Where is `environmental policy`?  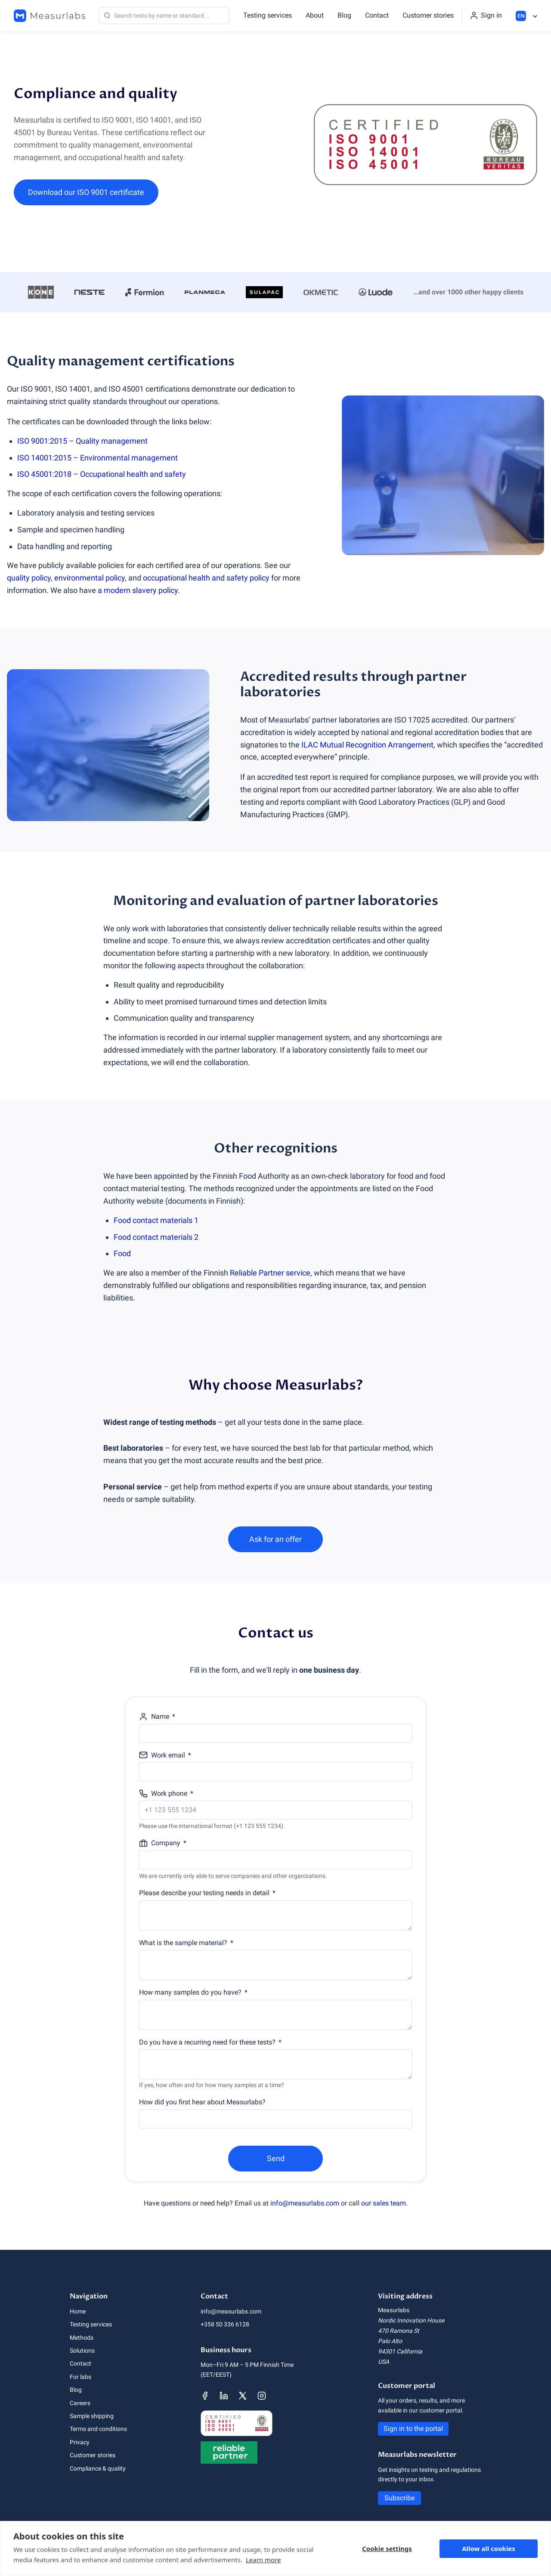
environmental policy is located at coordinates (89, 577).